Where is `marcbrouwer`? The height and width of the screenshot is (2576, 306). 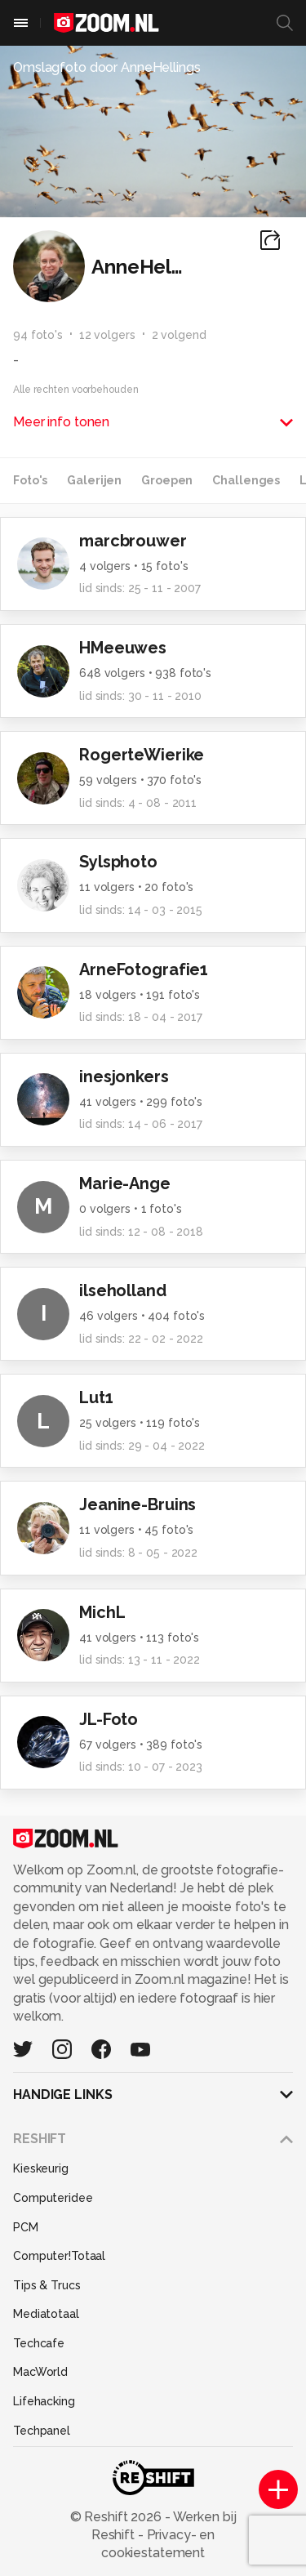 marcbrouwer is located at coordinates (133, 540).